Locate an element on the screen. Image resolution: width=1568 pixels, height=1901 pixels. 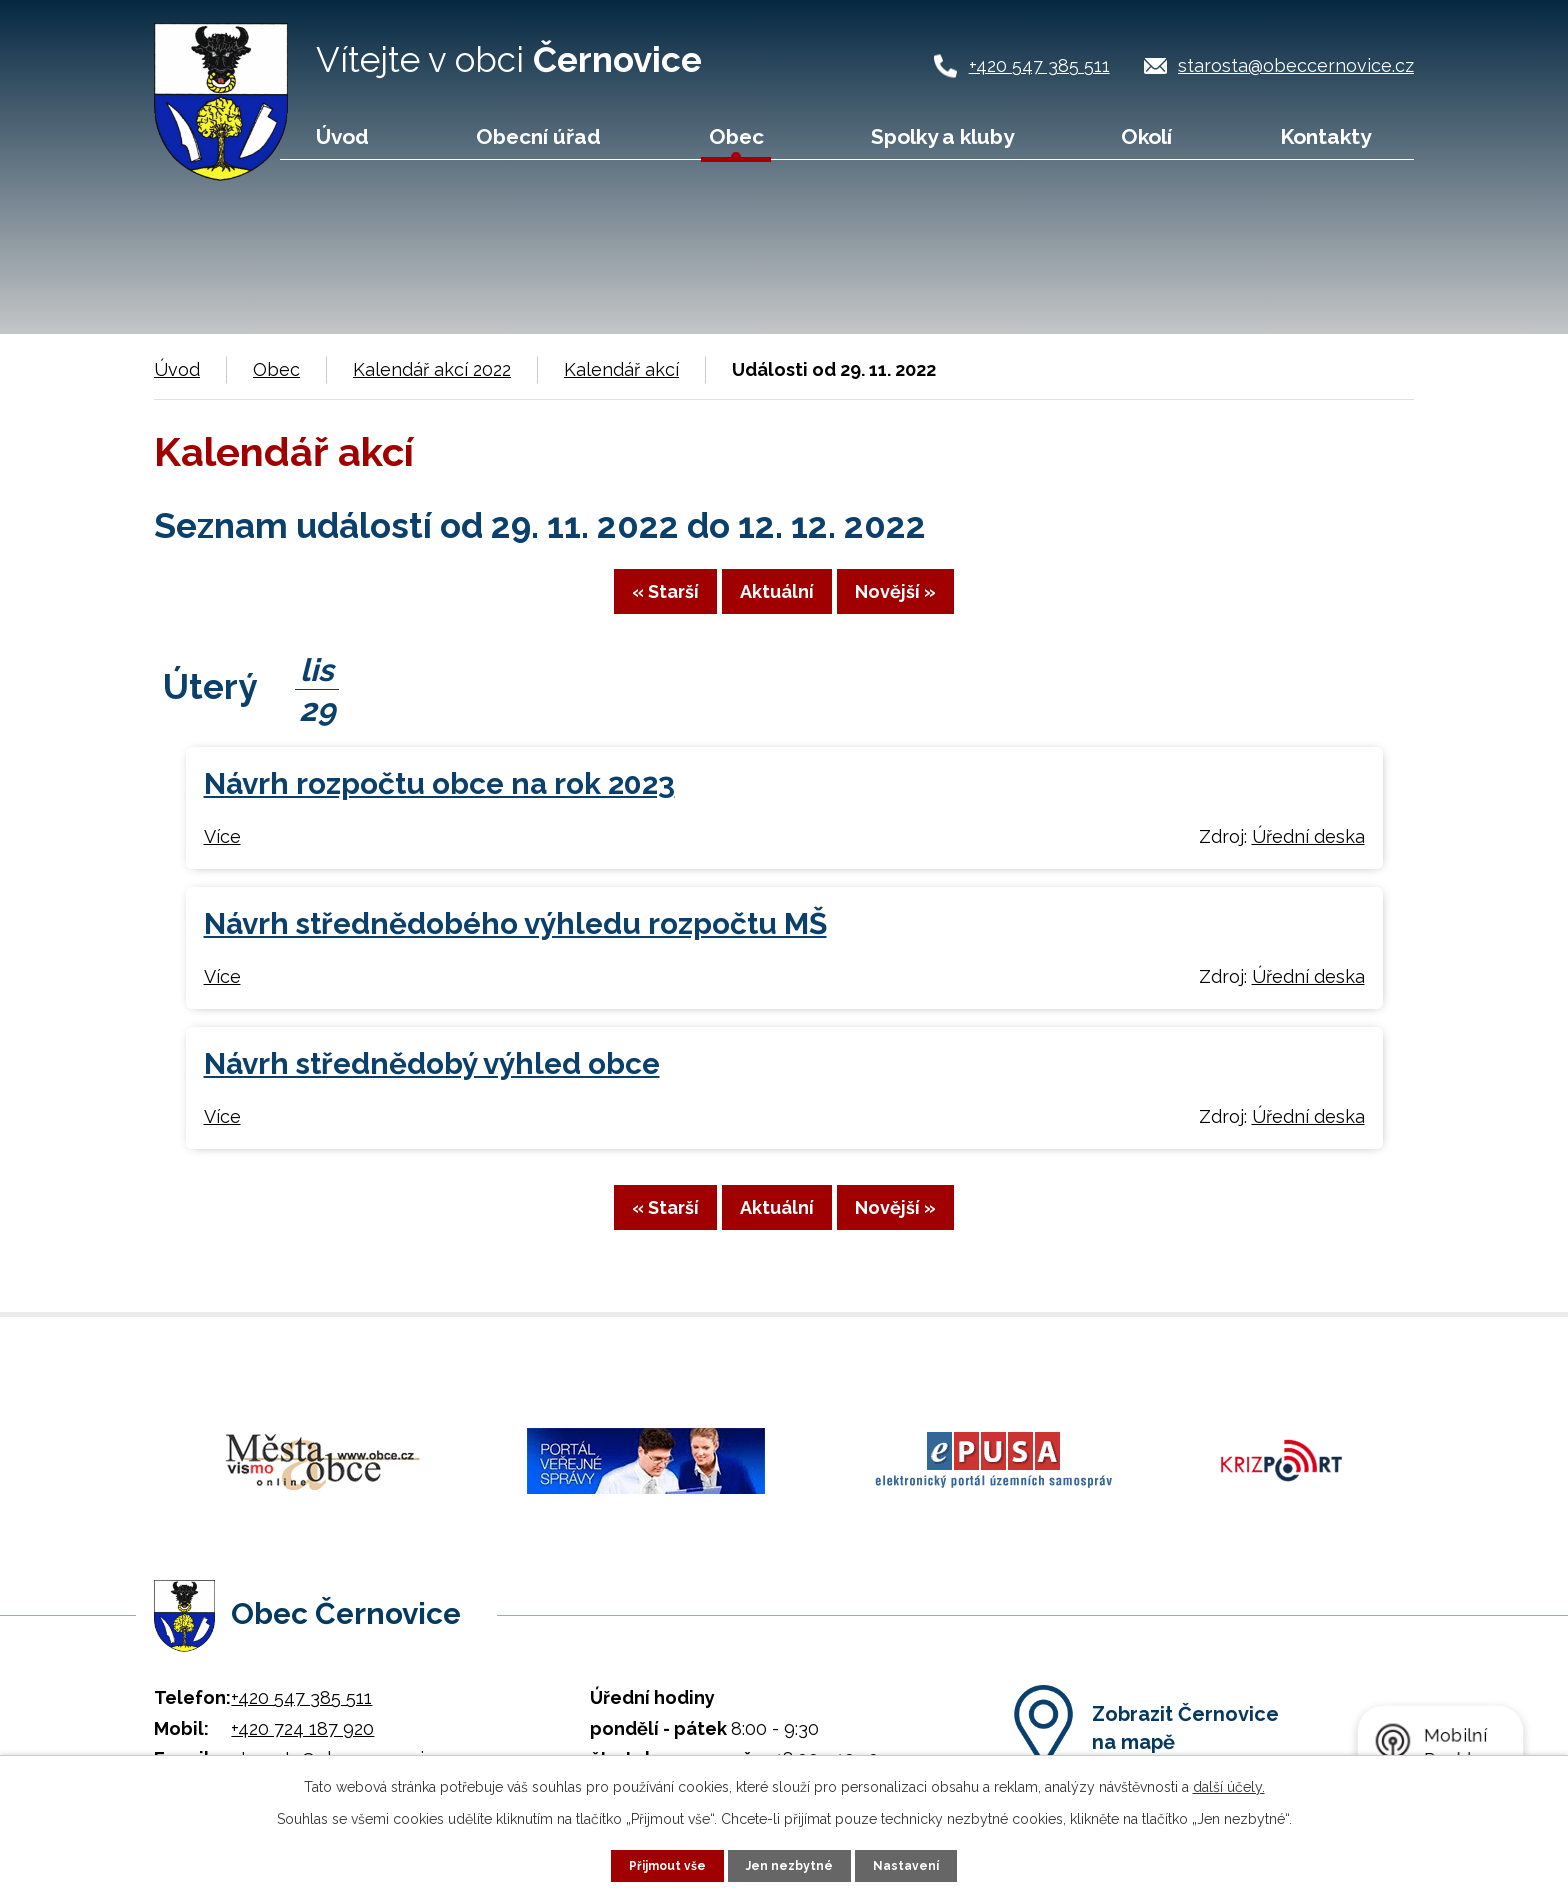
Nastavení is located at coordinates (917, 1864).